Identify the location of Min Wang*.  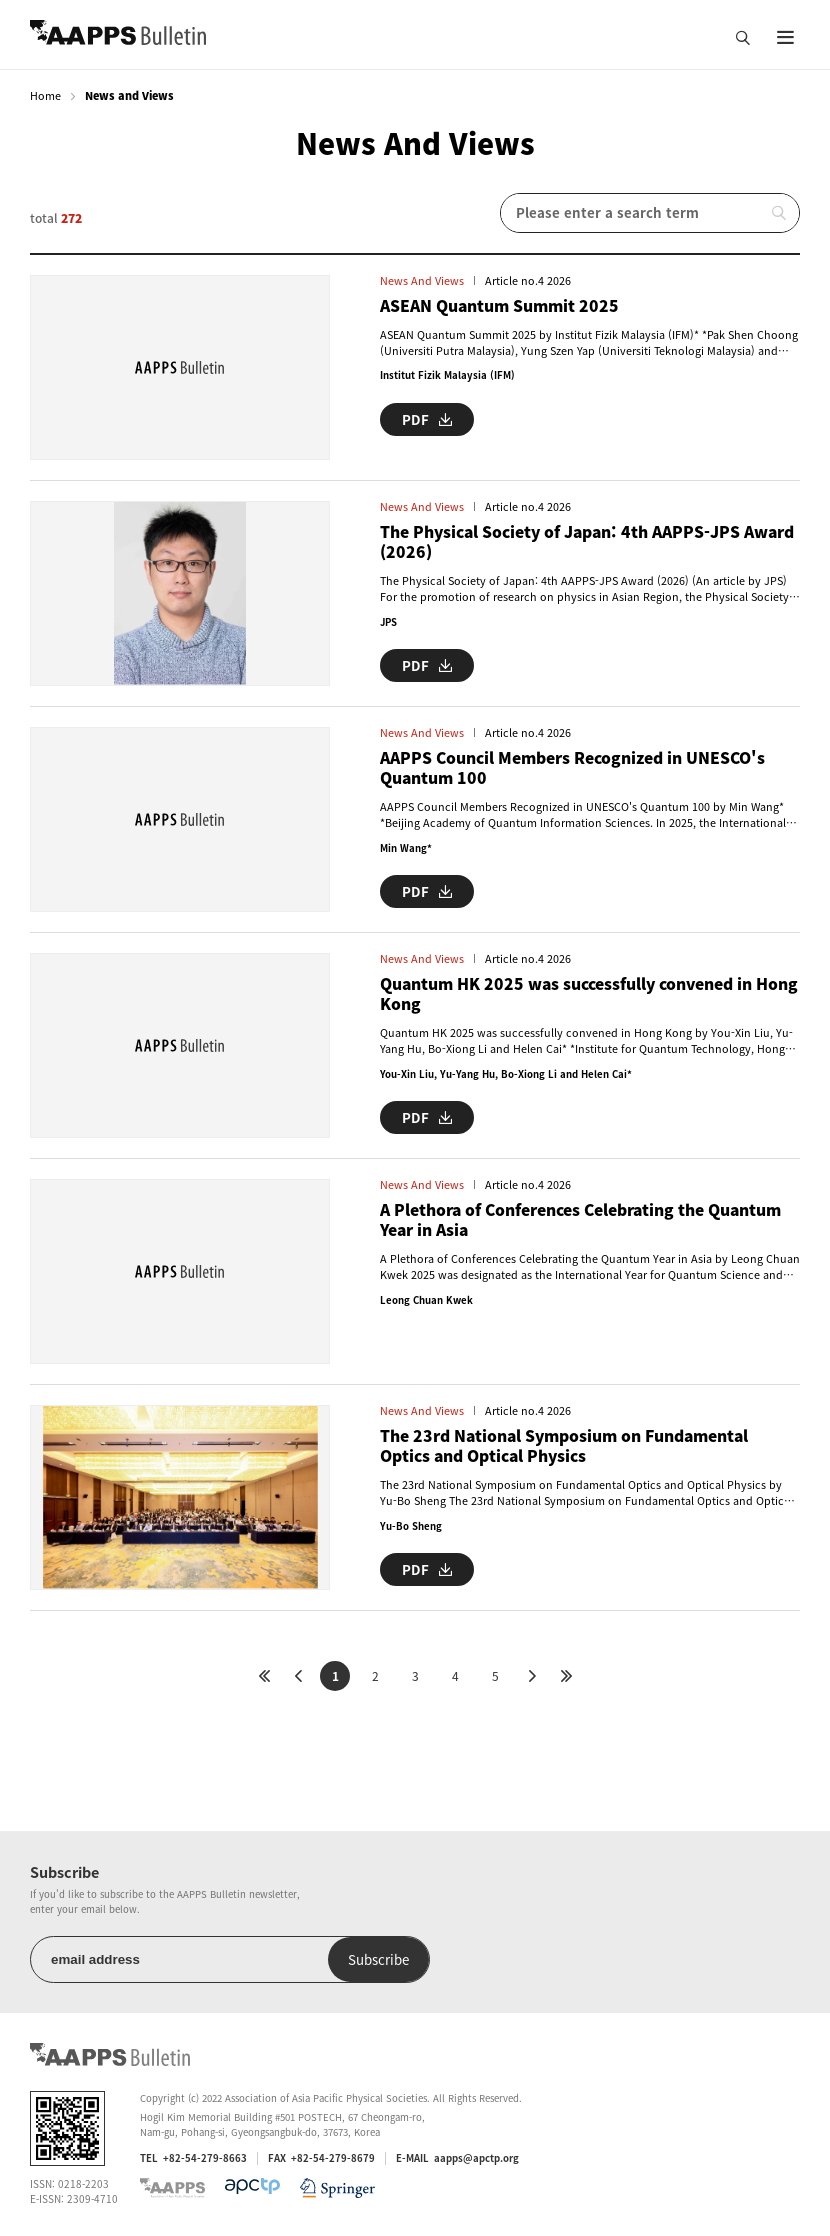
(406, 848).